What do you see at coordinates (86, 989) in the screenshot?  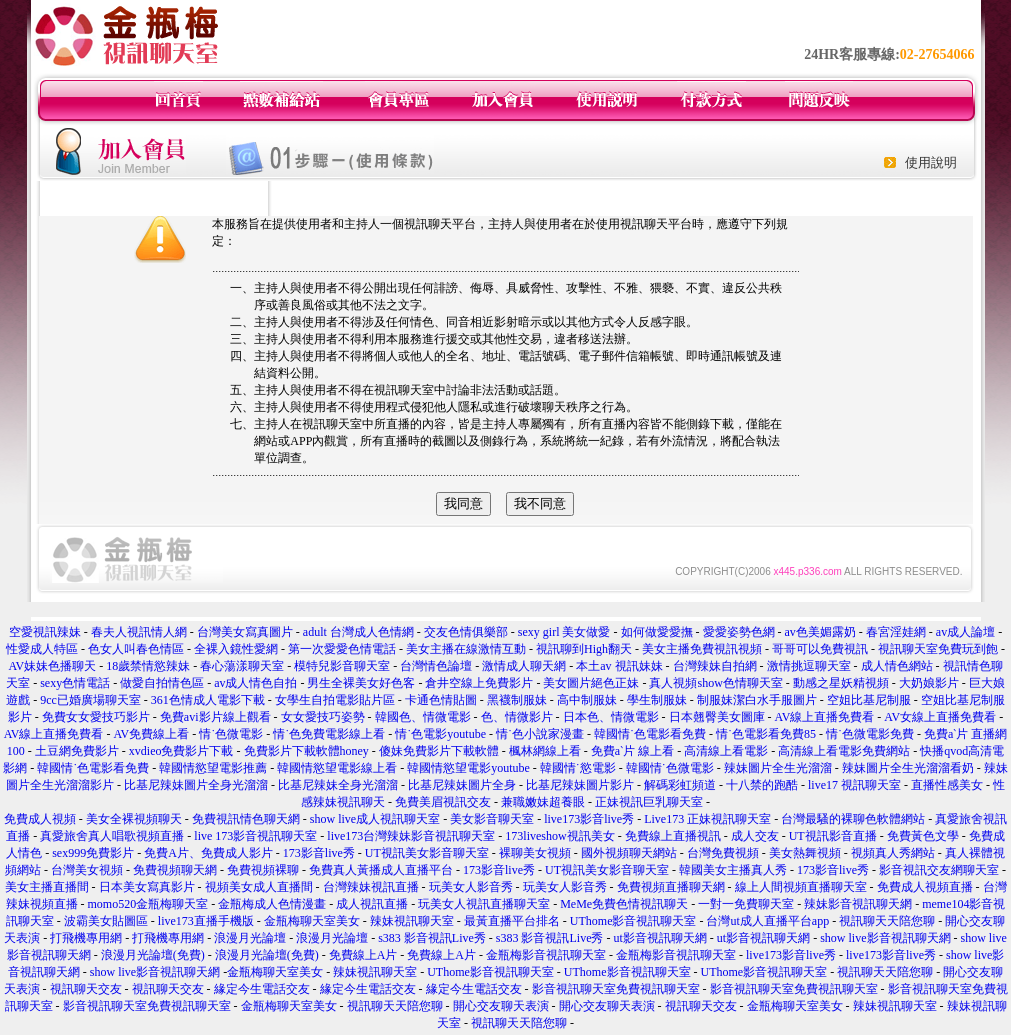 I see `視訊聊天交友` at bounding box center [86, 989].